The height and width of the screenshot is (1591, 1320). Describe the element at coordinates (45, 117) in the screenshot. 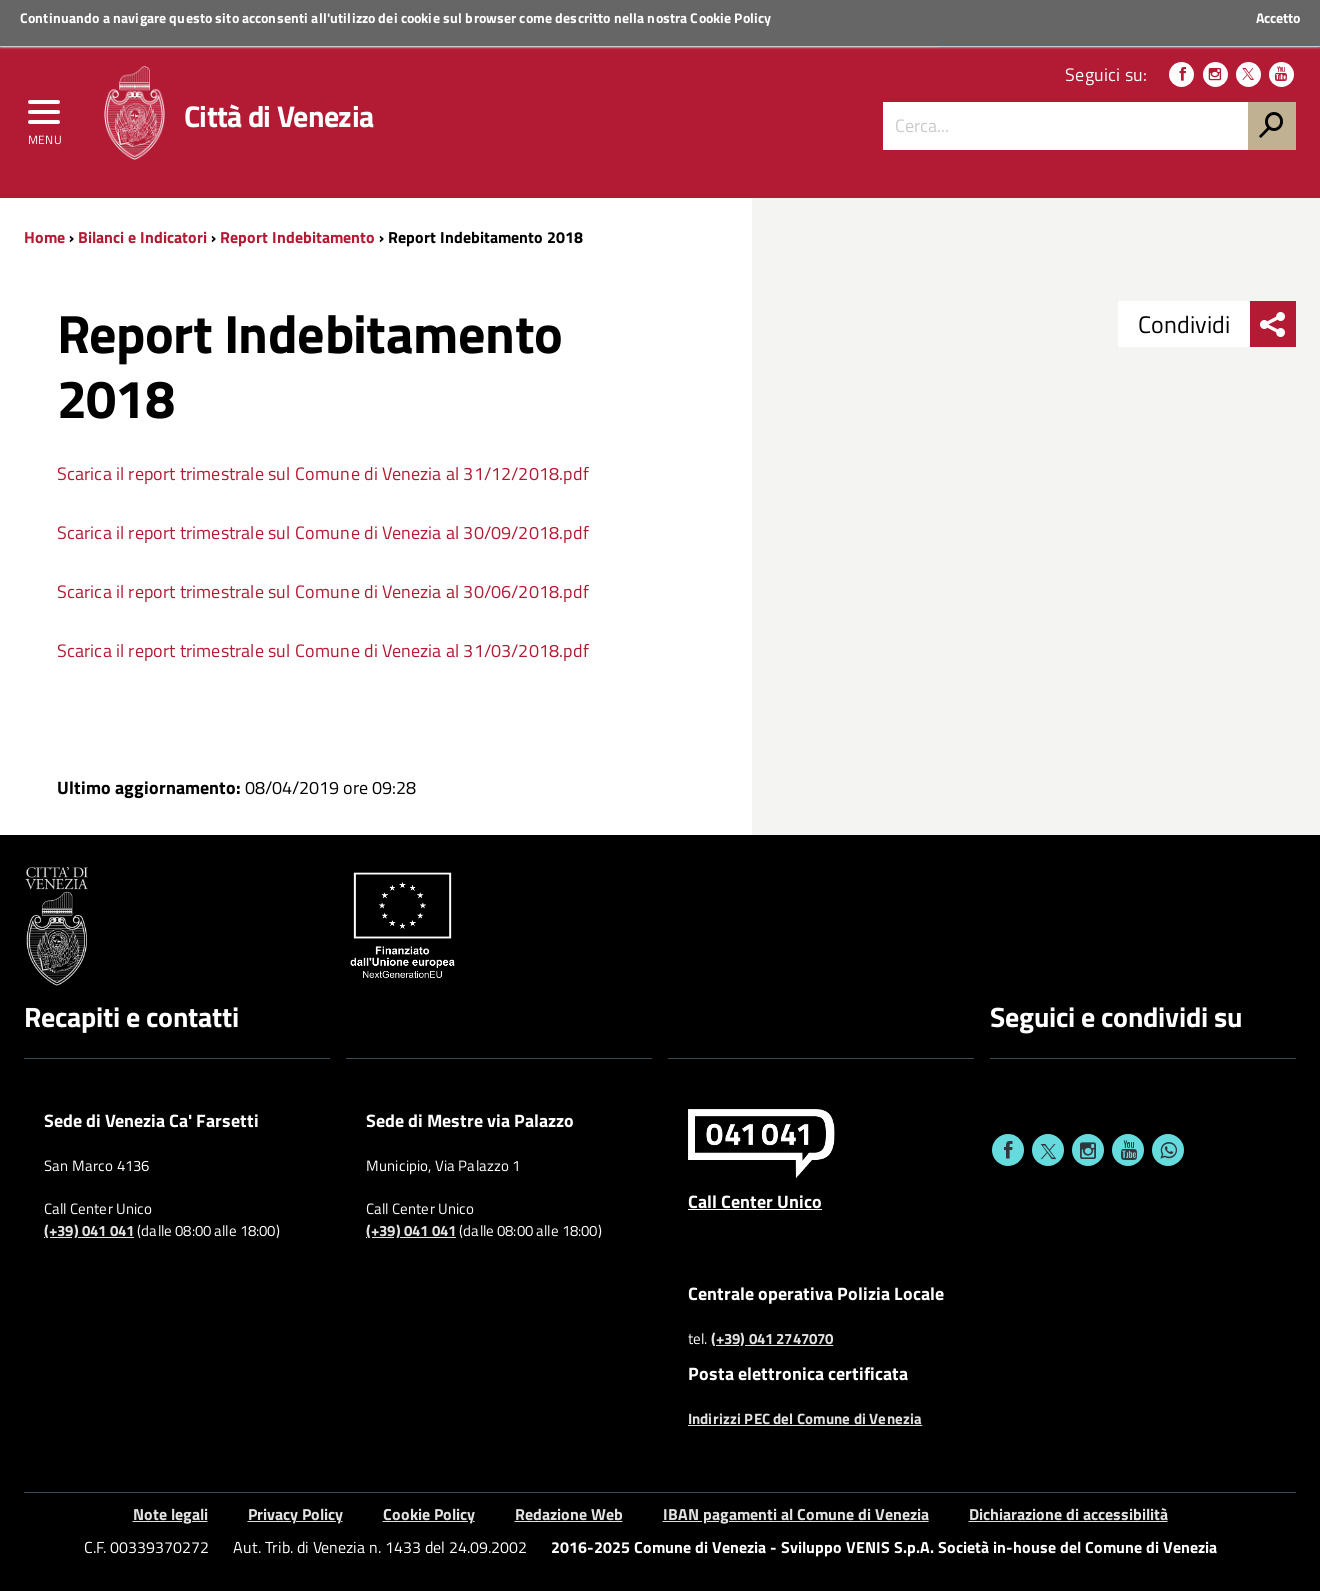

I see `[menu]` at that location.